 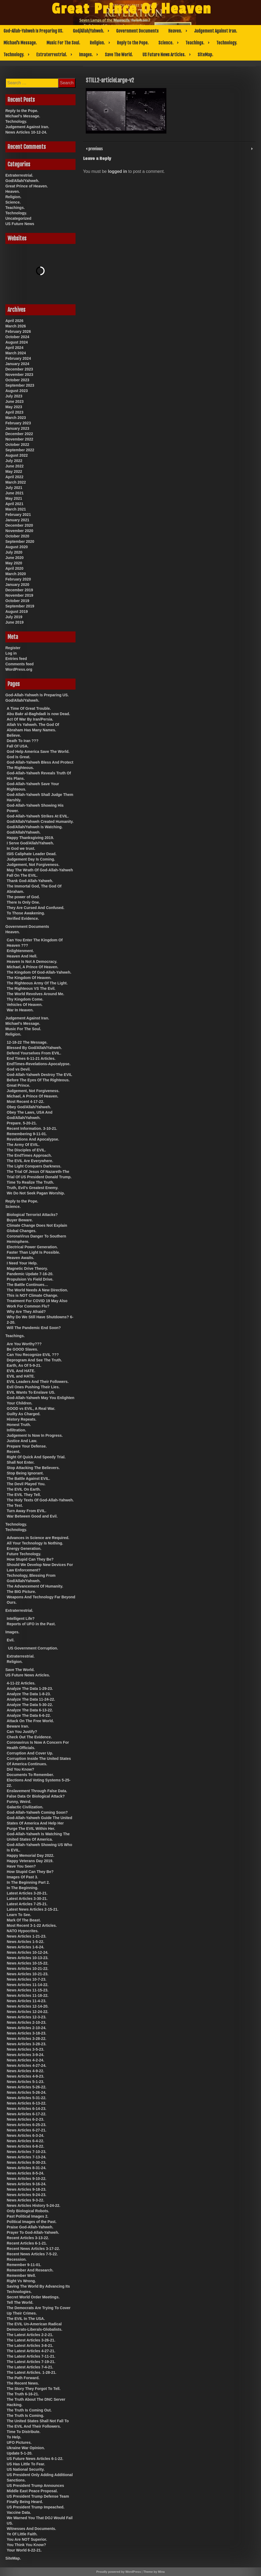 What do you see at coordinates (63, 43) in the screenshot?
I see `Music For The Soul.` at bounding box center [63, 43].